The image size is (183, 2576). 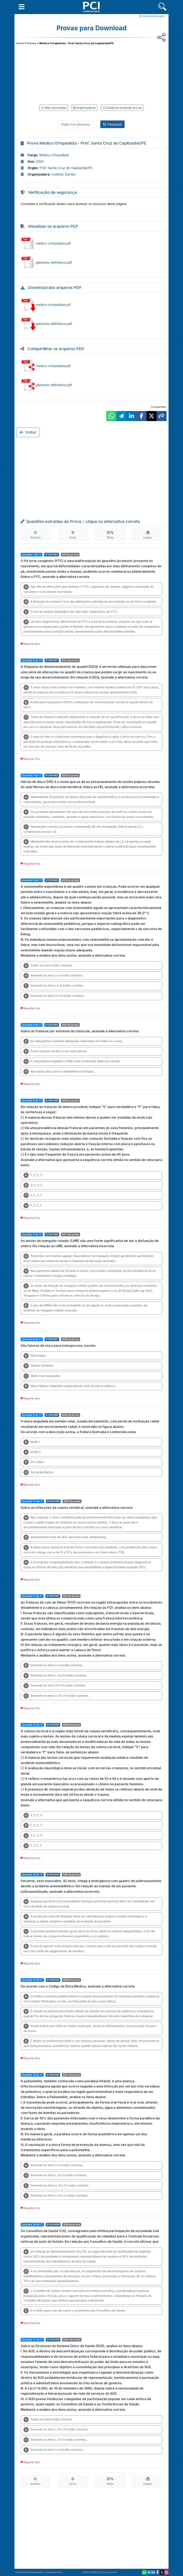 I want to click on Qualquer paciente com traumatismo fechado acima da clavícula deve ser considerado em risco de lesão da coluna cervical., so click(x=89, y=1903).